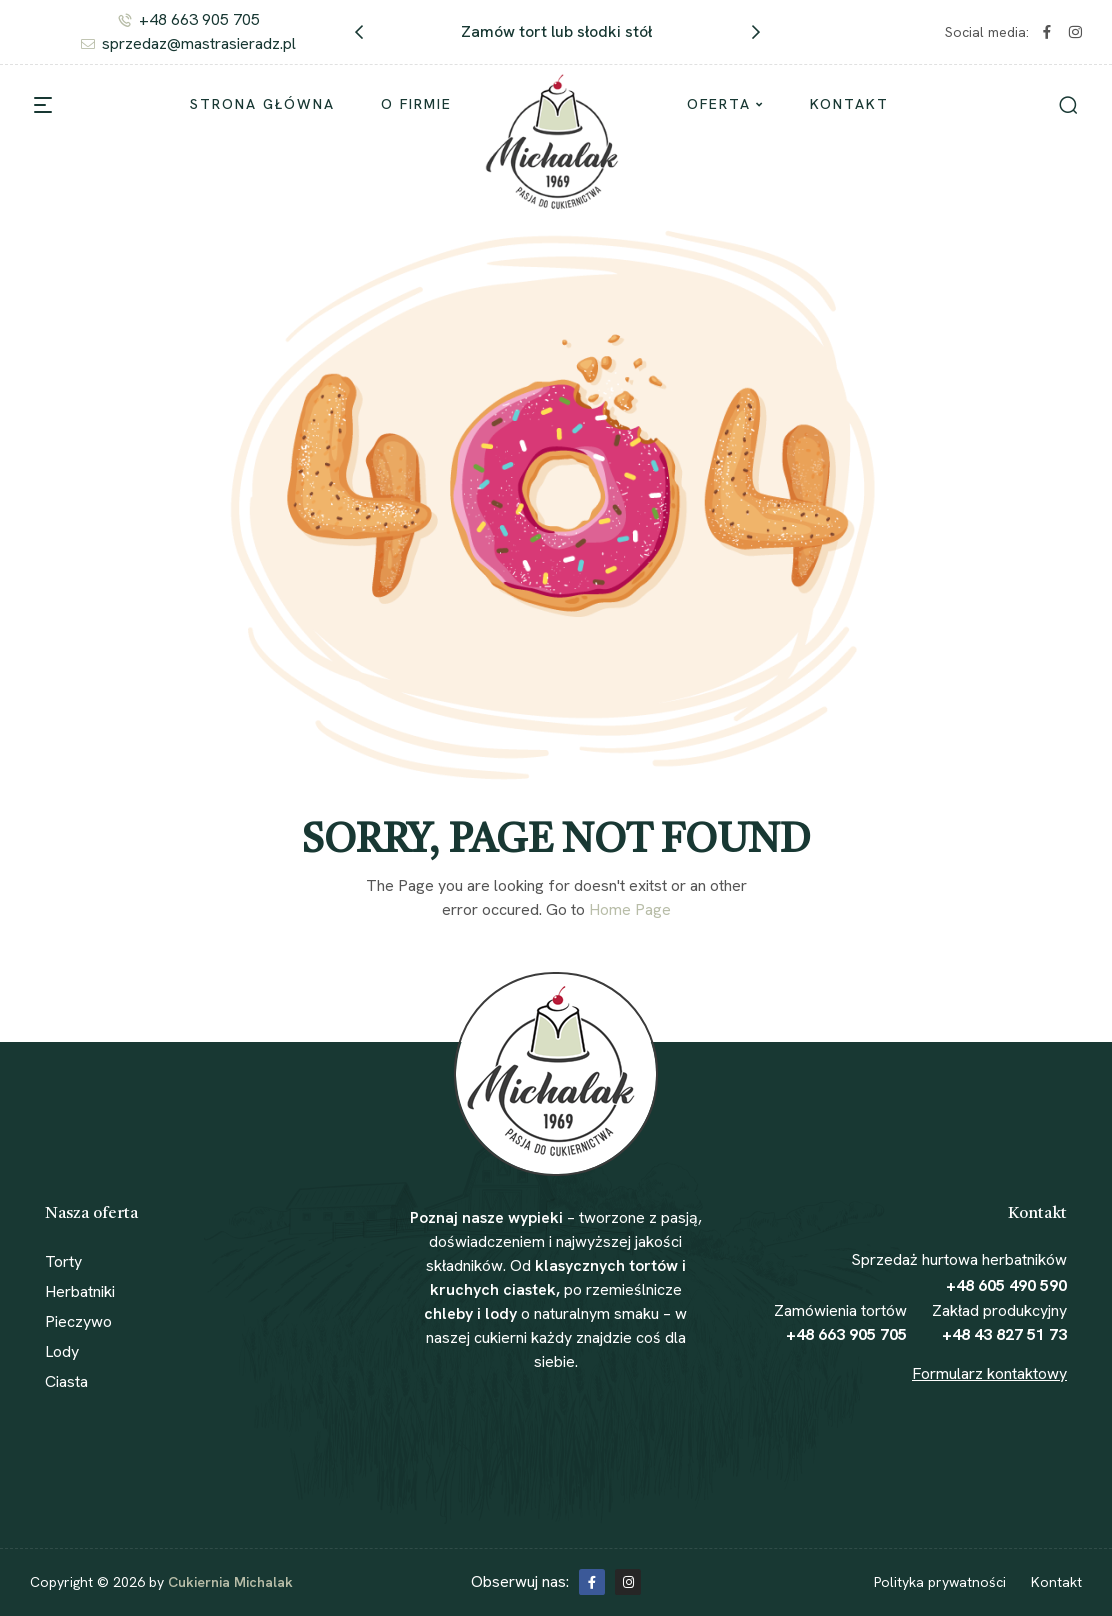 This screenshot has width=1112, height=1616. I want to click on Home Page, so click(630, 909).